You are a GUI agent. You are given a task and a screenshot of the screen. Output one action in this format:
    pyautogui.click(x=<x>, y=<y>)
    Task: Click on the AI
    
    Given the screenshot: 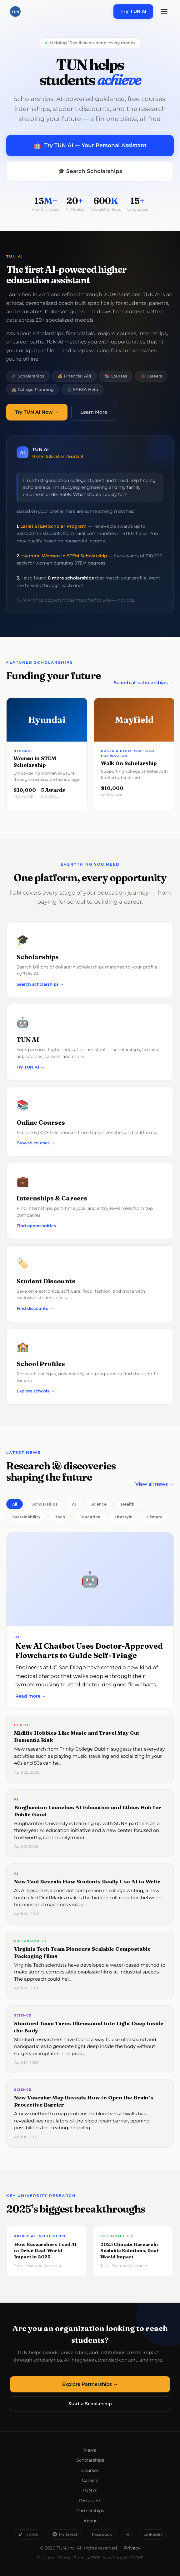 What is the action you would take?
    pyautogui.click(x=74, y=1504)
    